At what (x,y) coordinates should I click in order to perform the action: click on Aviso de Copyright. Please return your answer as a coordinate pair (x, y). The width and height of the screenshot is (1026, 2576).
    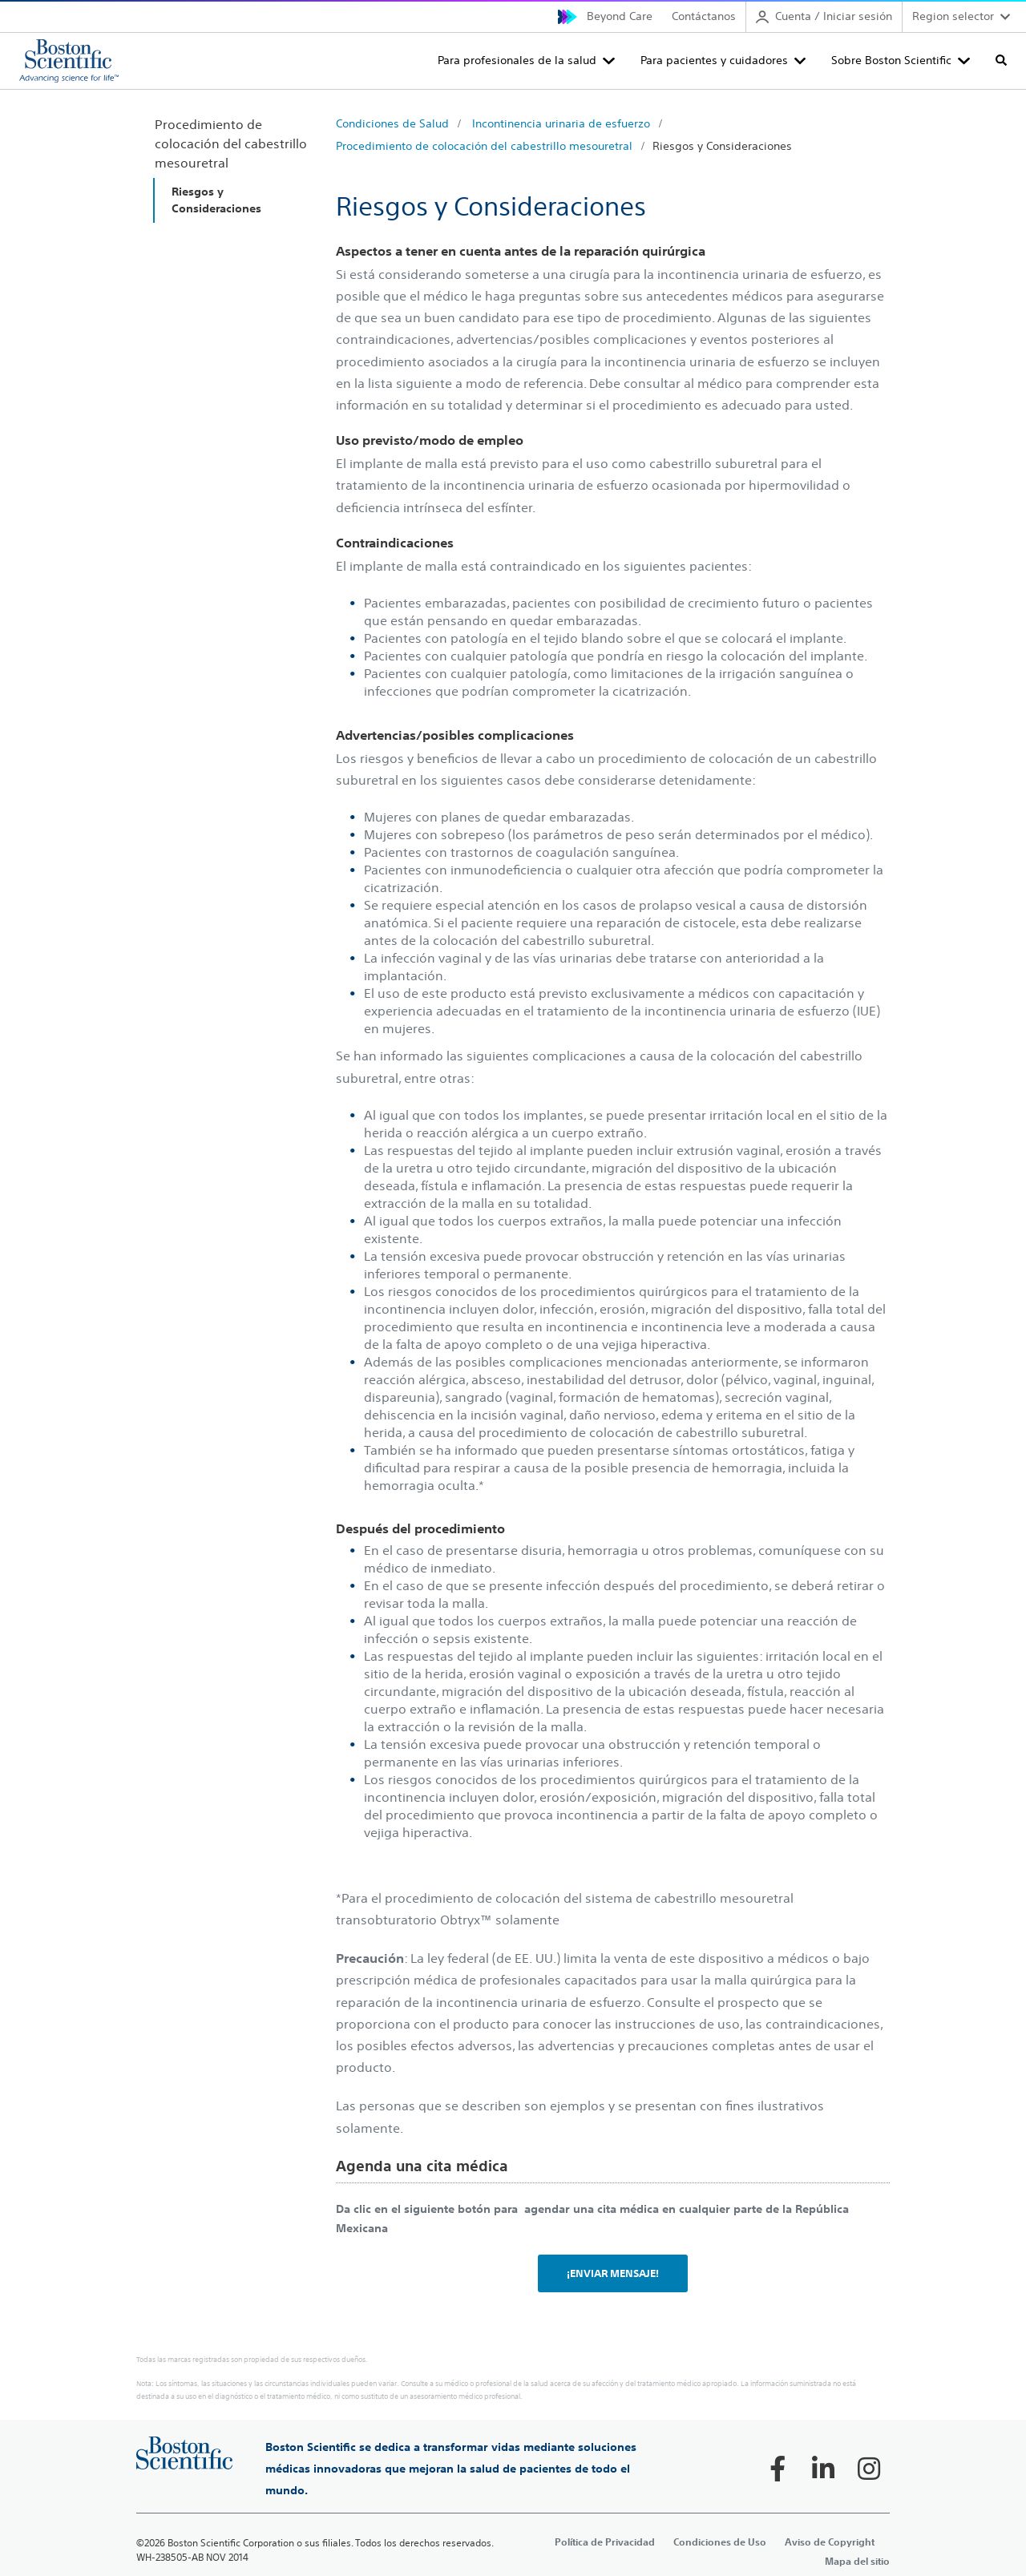
    Looking at the image, I should click on (830, 2541).